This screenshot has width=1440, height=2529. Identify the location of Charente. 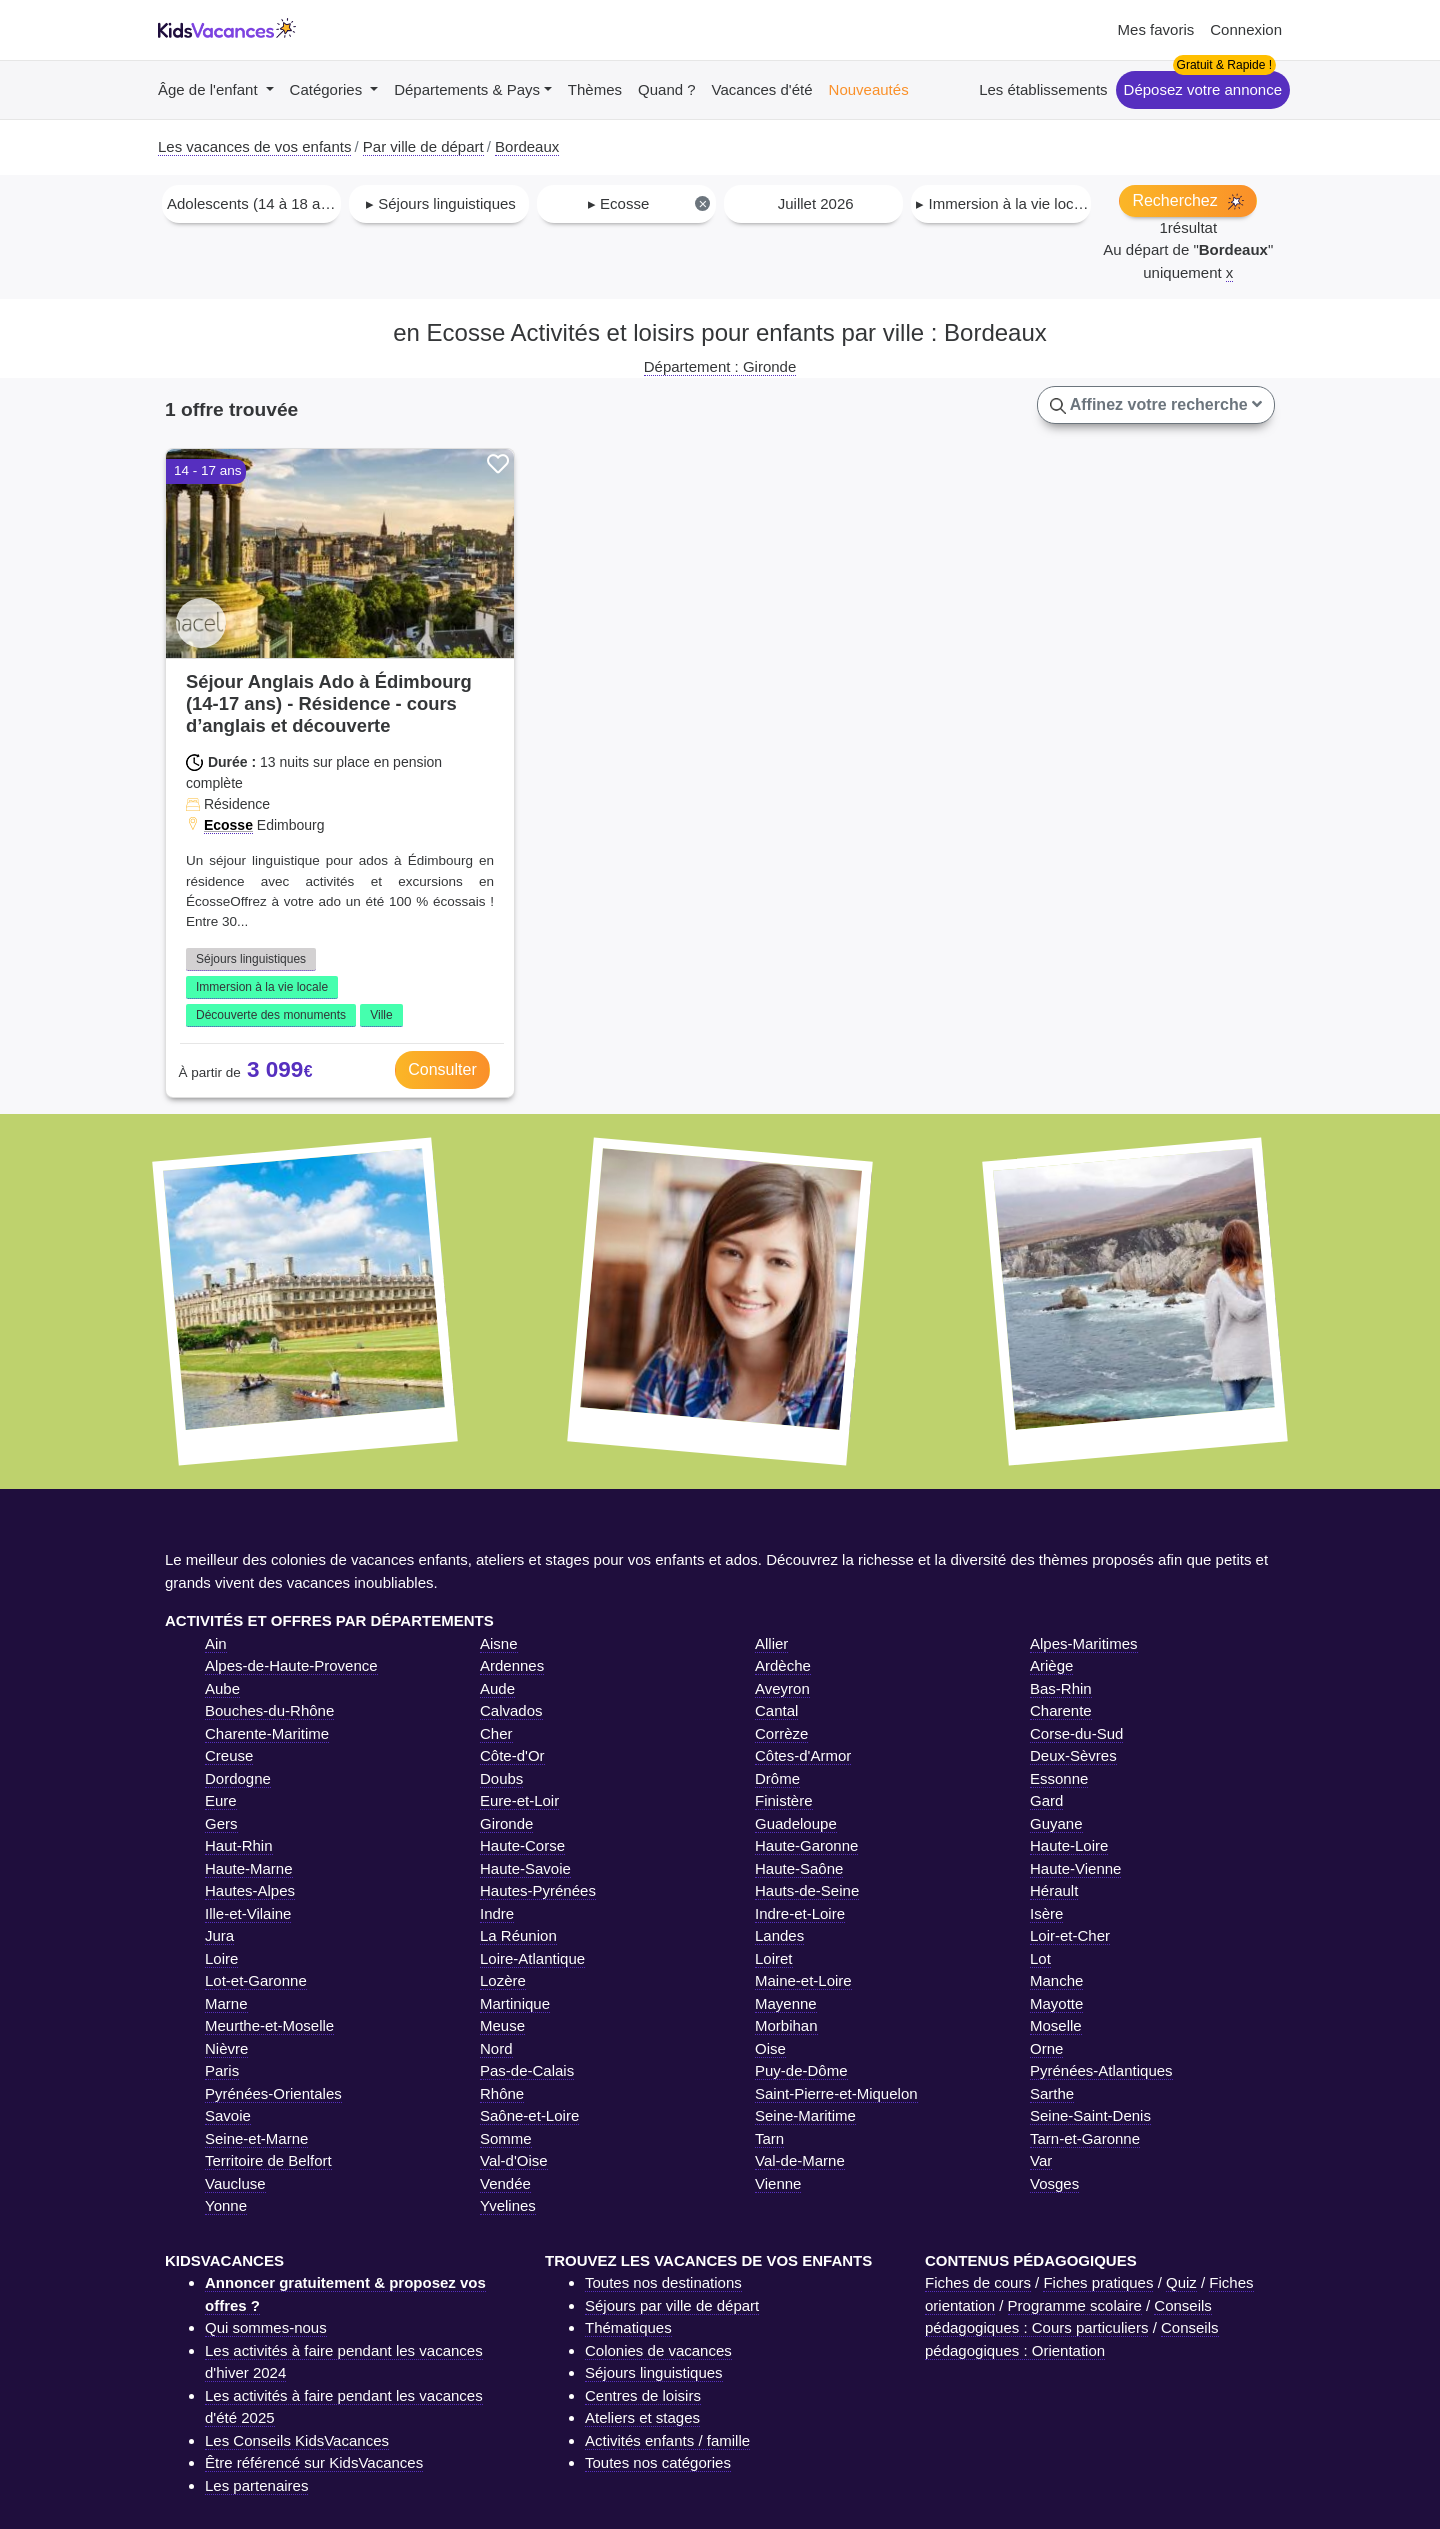
(1061, 1710).